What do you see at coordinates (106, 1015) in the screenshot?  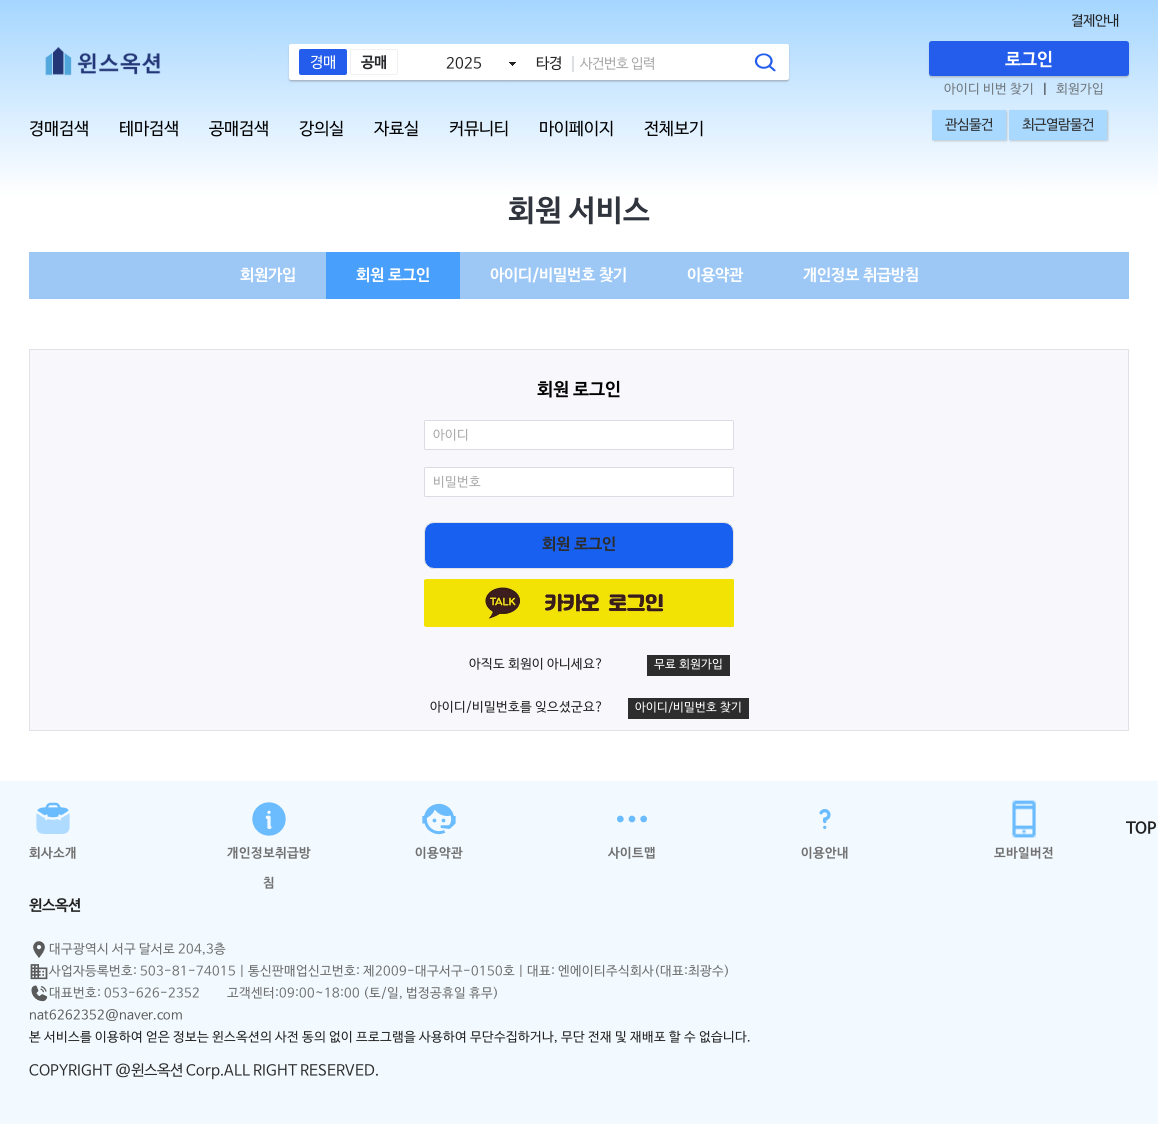 I see `nat6262352@naver.com` at bounding box center [106, 1015].